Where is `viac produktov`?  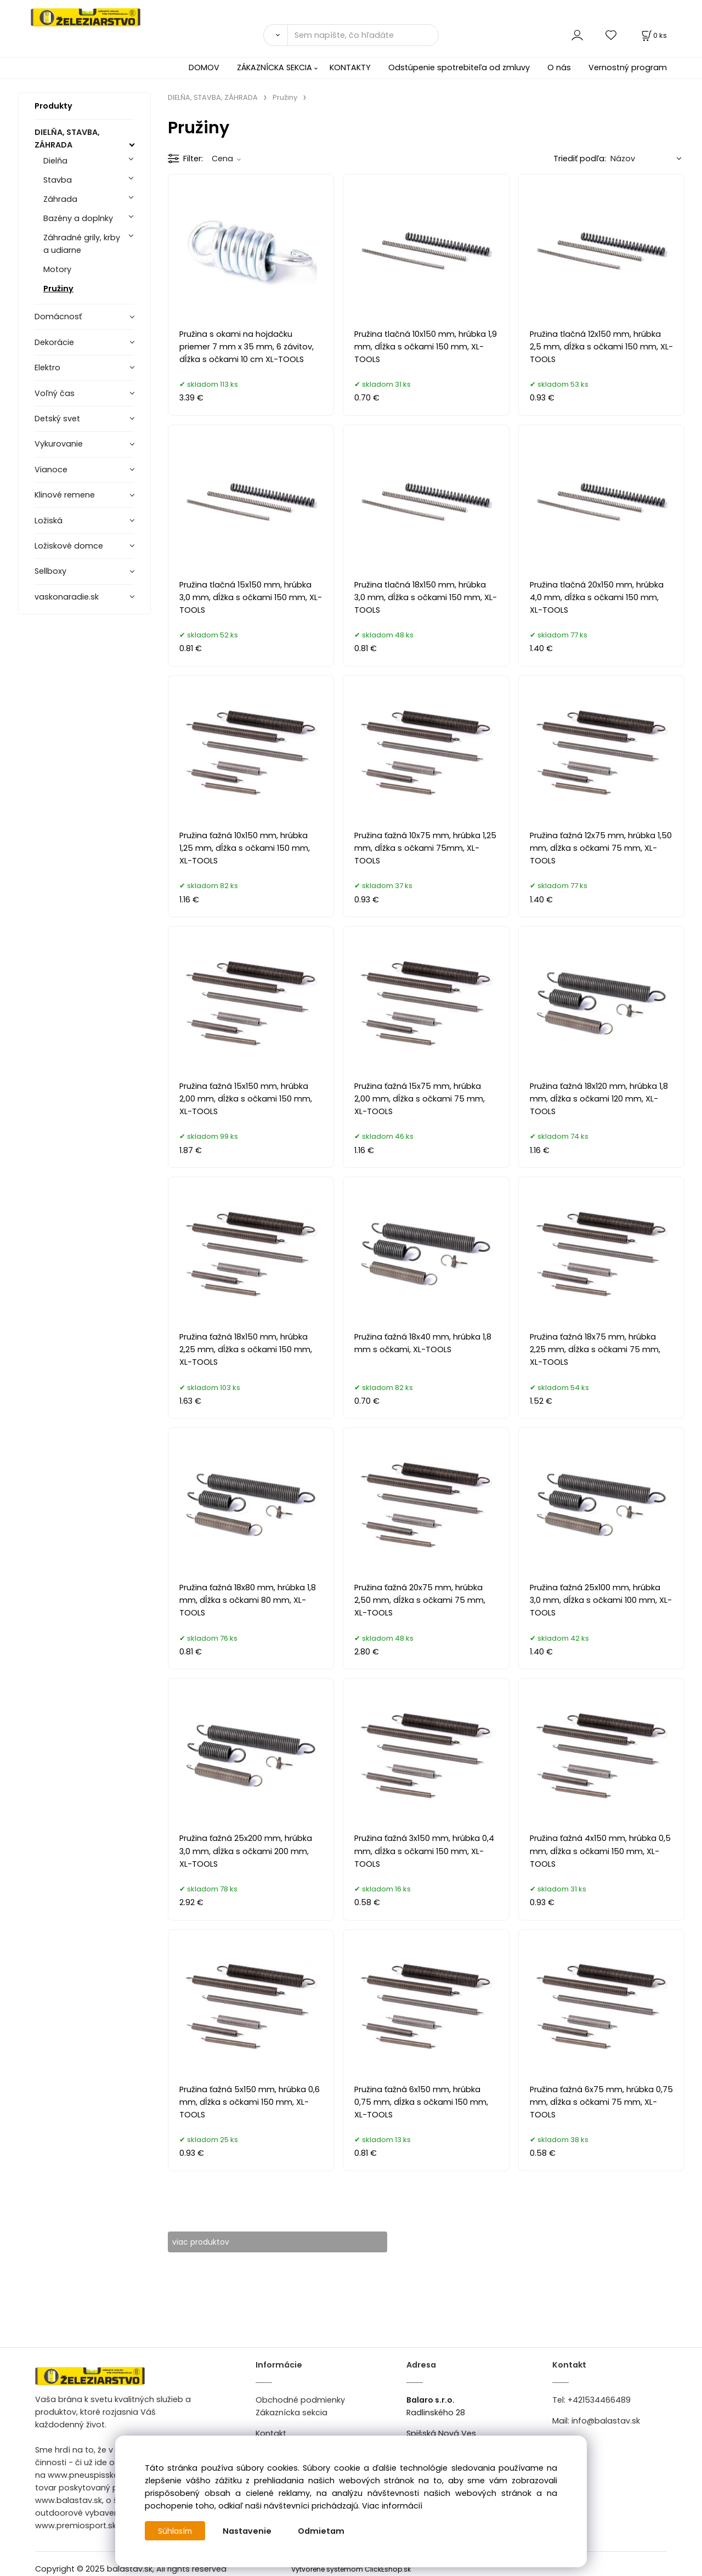 viac produktov is located at coordinates (209, 2241).